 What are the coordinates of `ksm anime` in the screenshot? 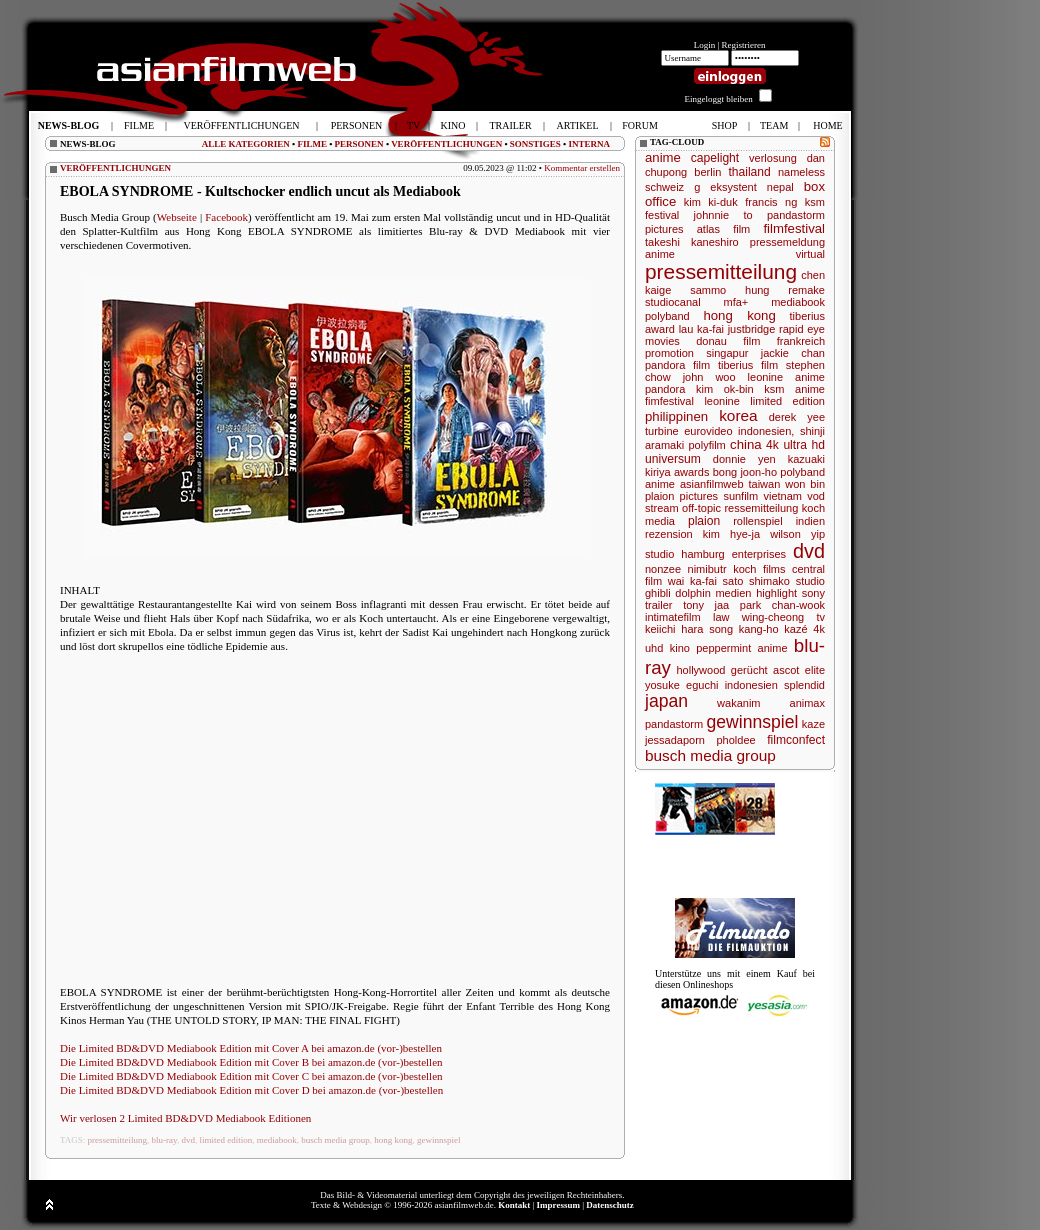 It's located at (794, 389).